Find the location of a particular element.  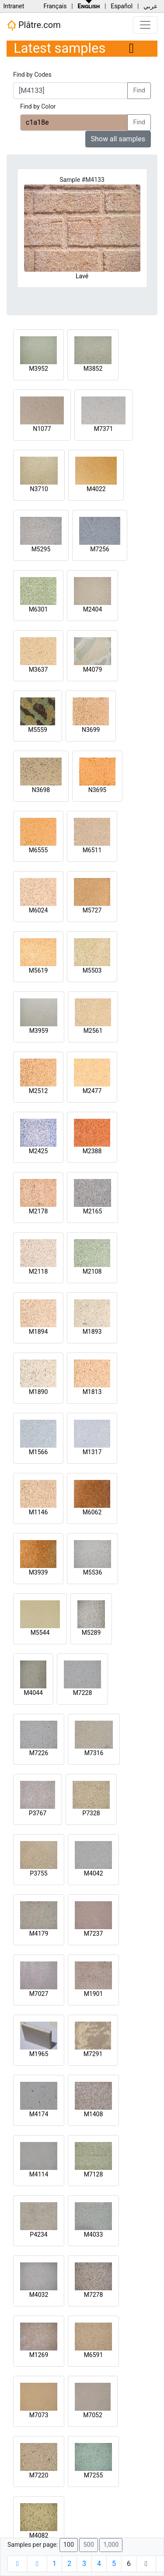

M4082 is located at coordinates (39, 2535).